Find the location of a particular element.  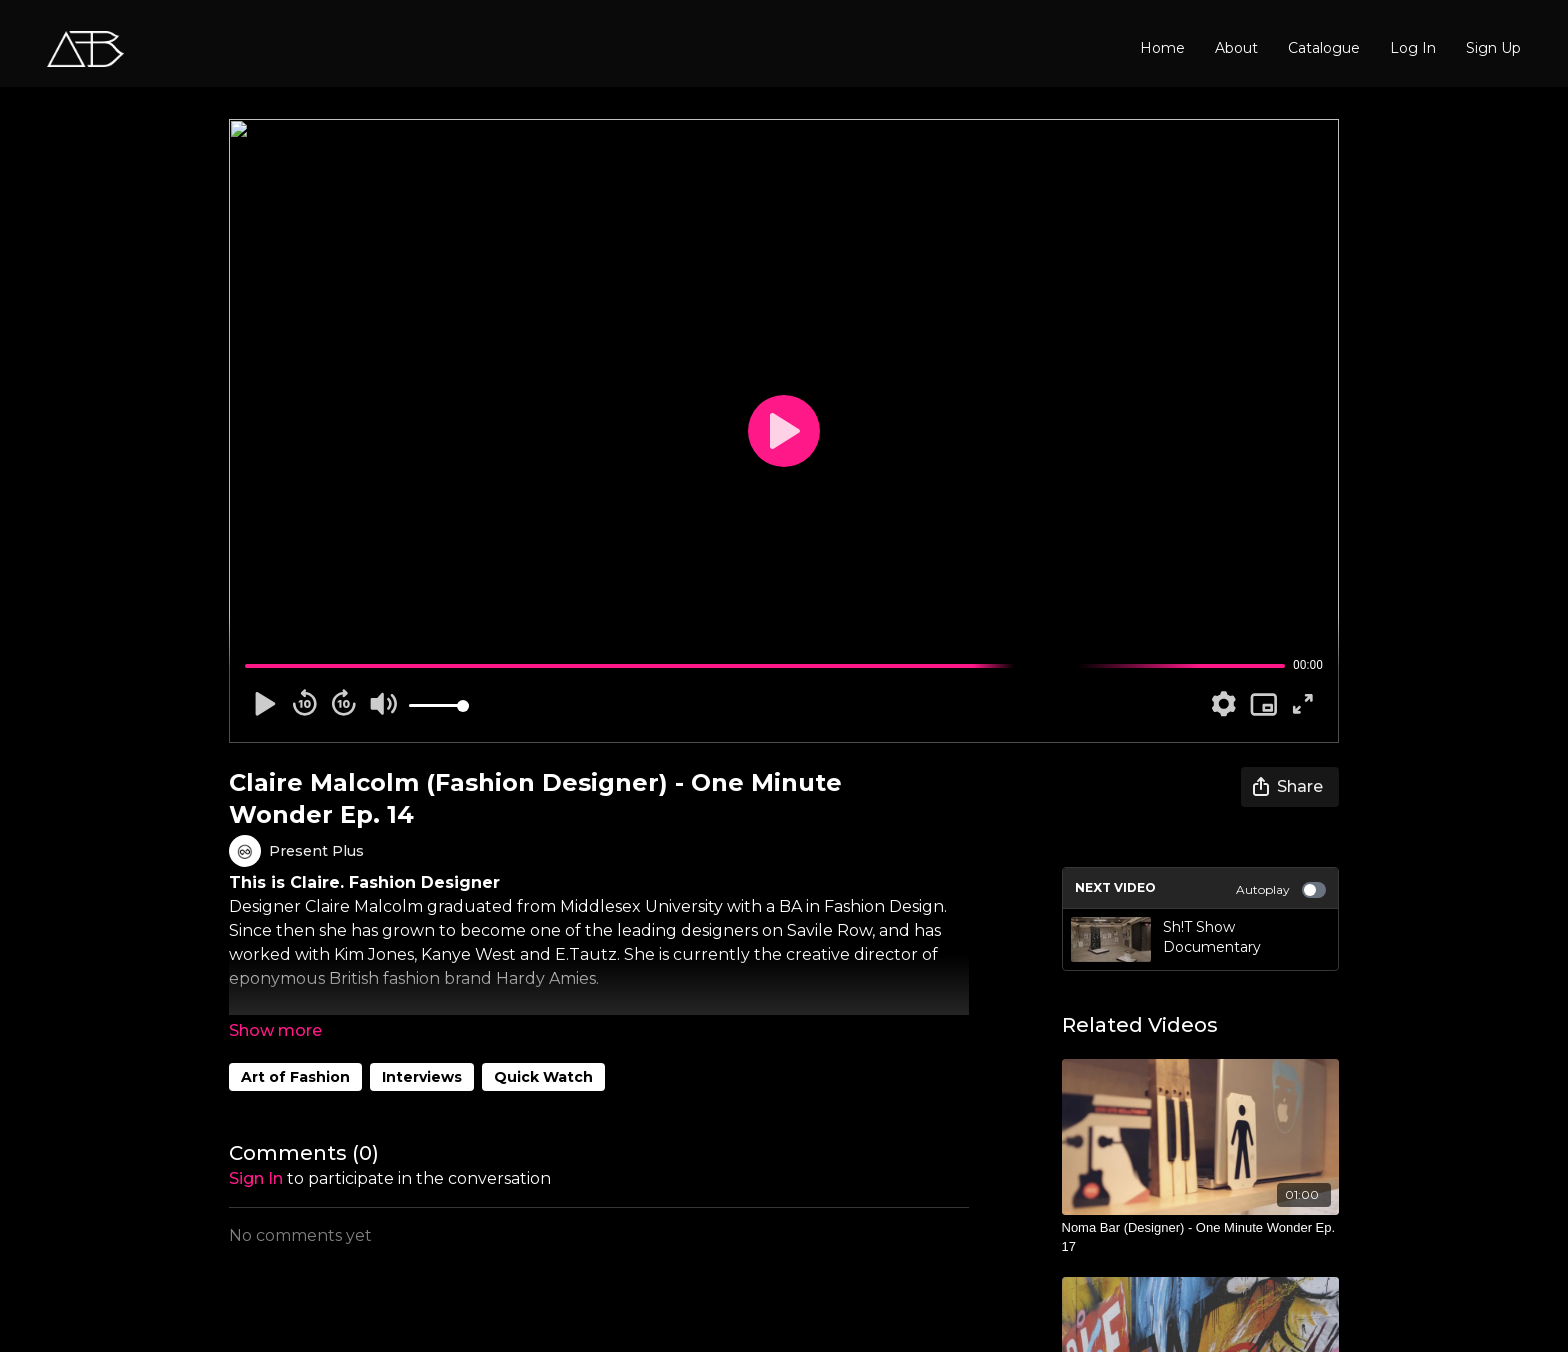

Home is located at coordinates (1162, 48).